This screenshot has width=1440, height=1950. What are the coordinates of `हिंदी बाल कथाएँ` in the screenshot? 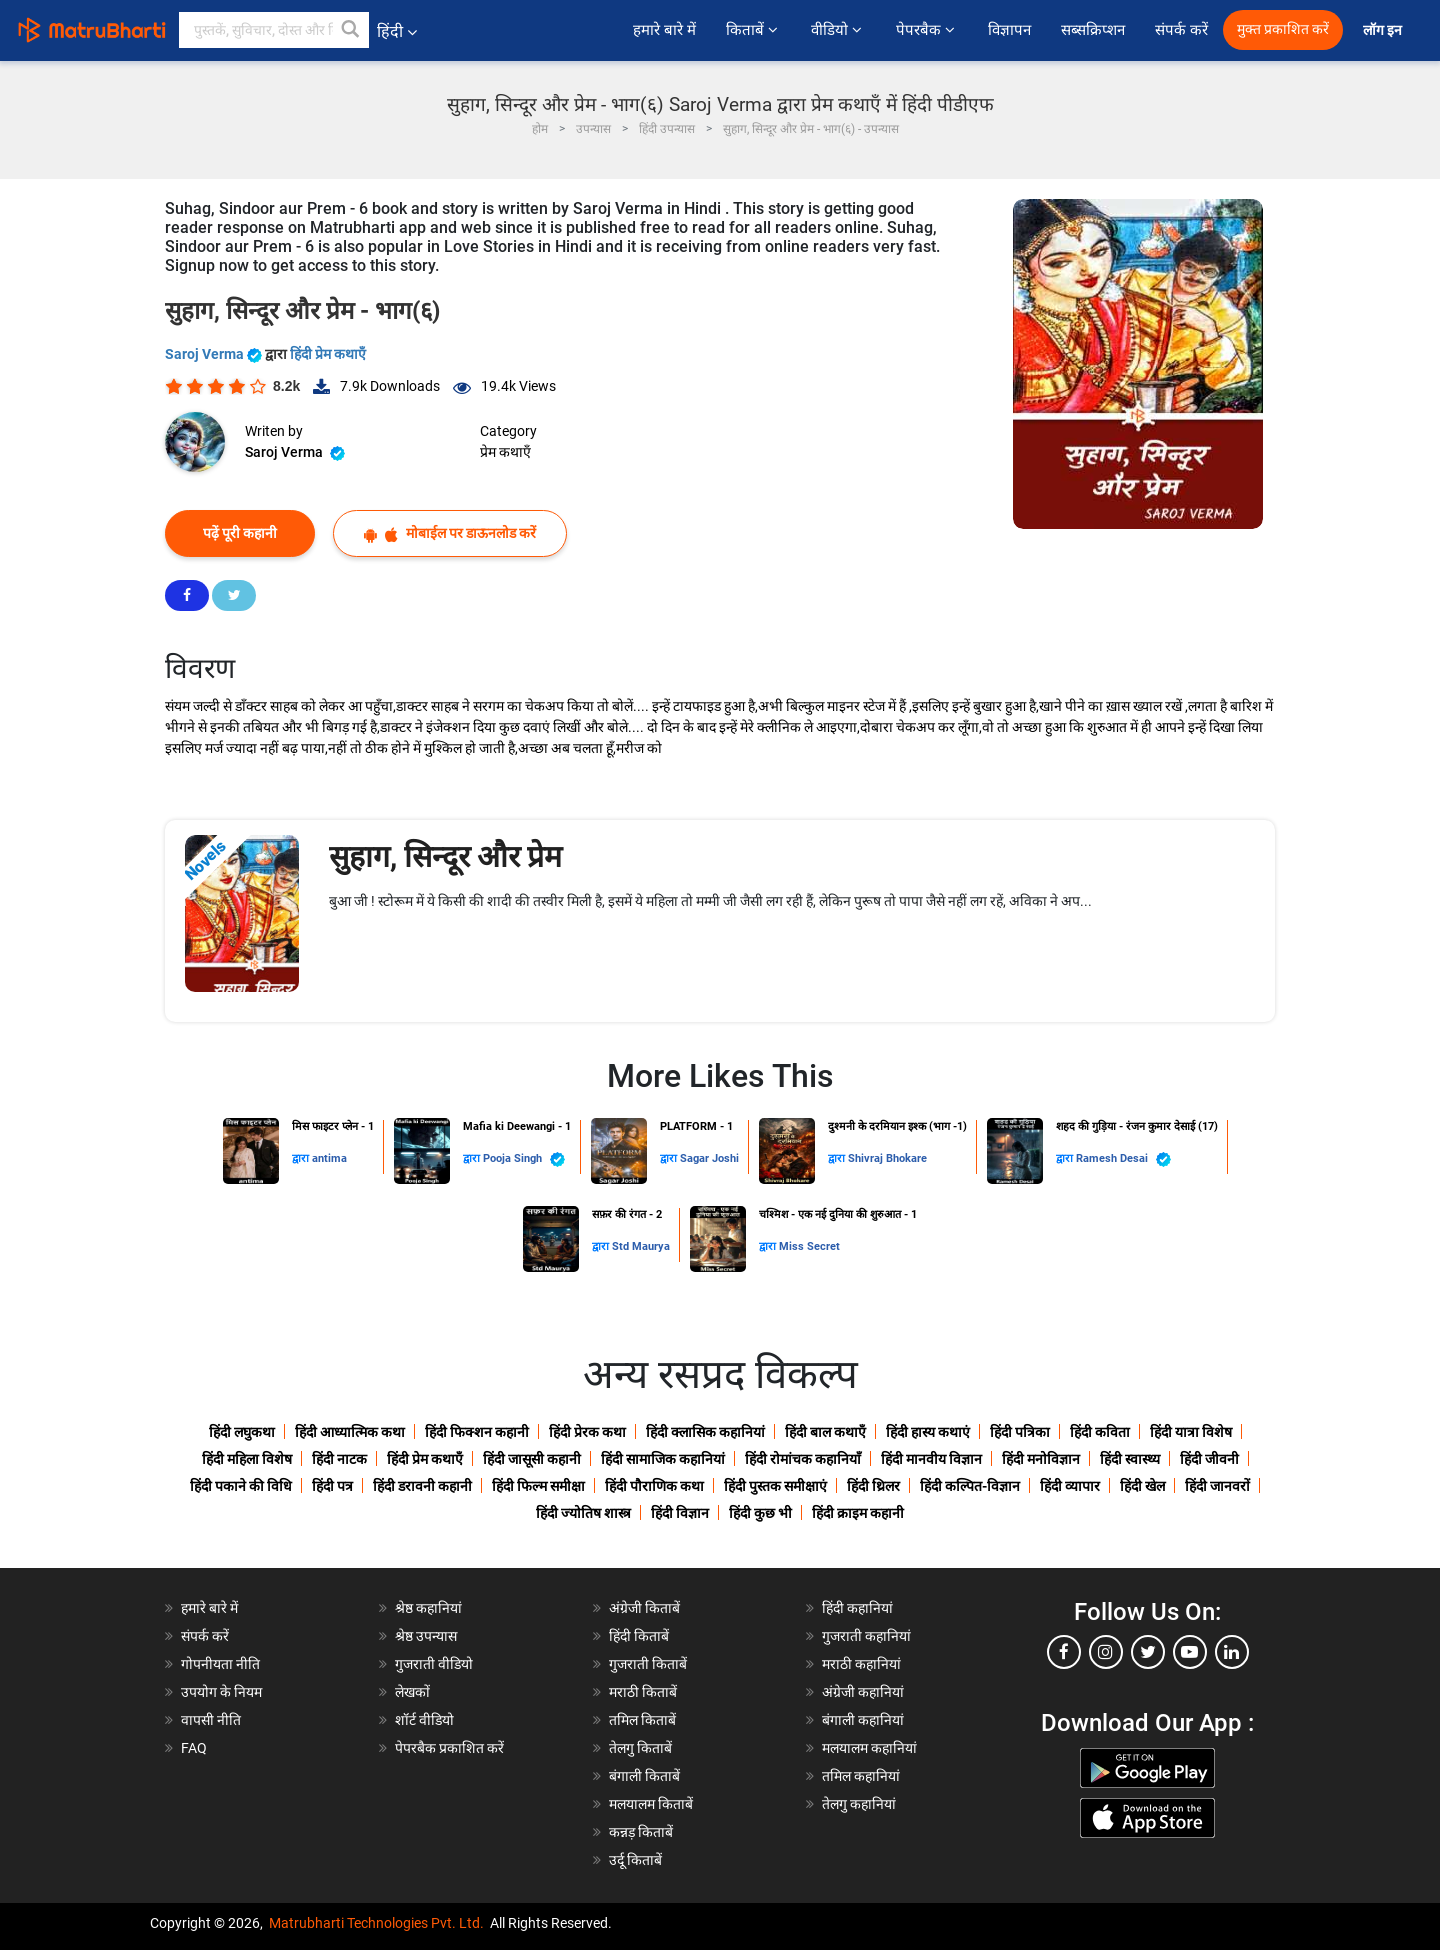 It's located at (825, 1432).